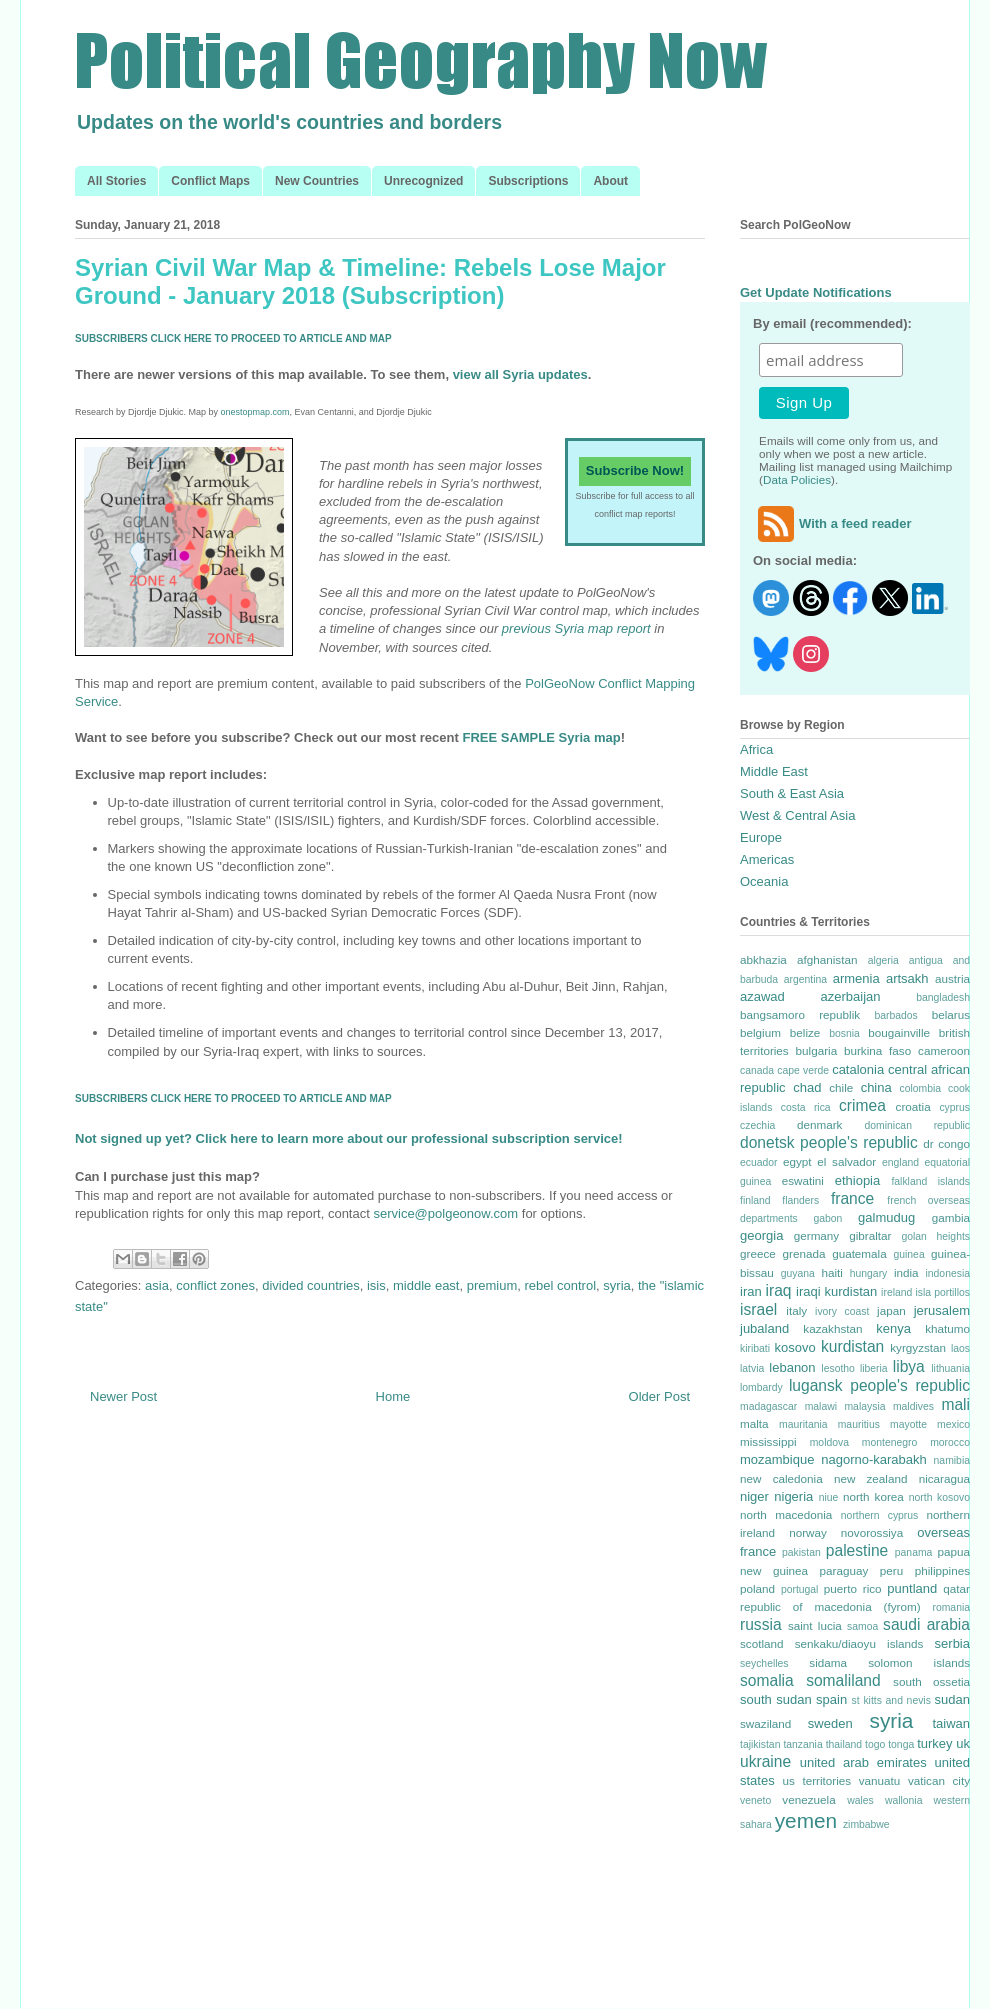  What do you see at coordinates (756, 749) in the screenshot?
I see `Africa` at bounding box center [756, 749].